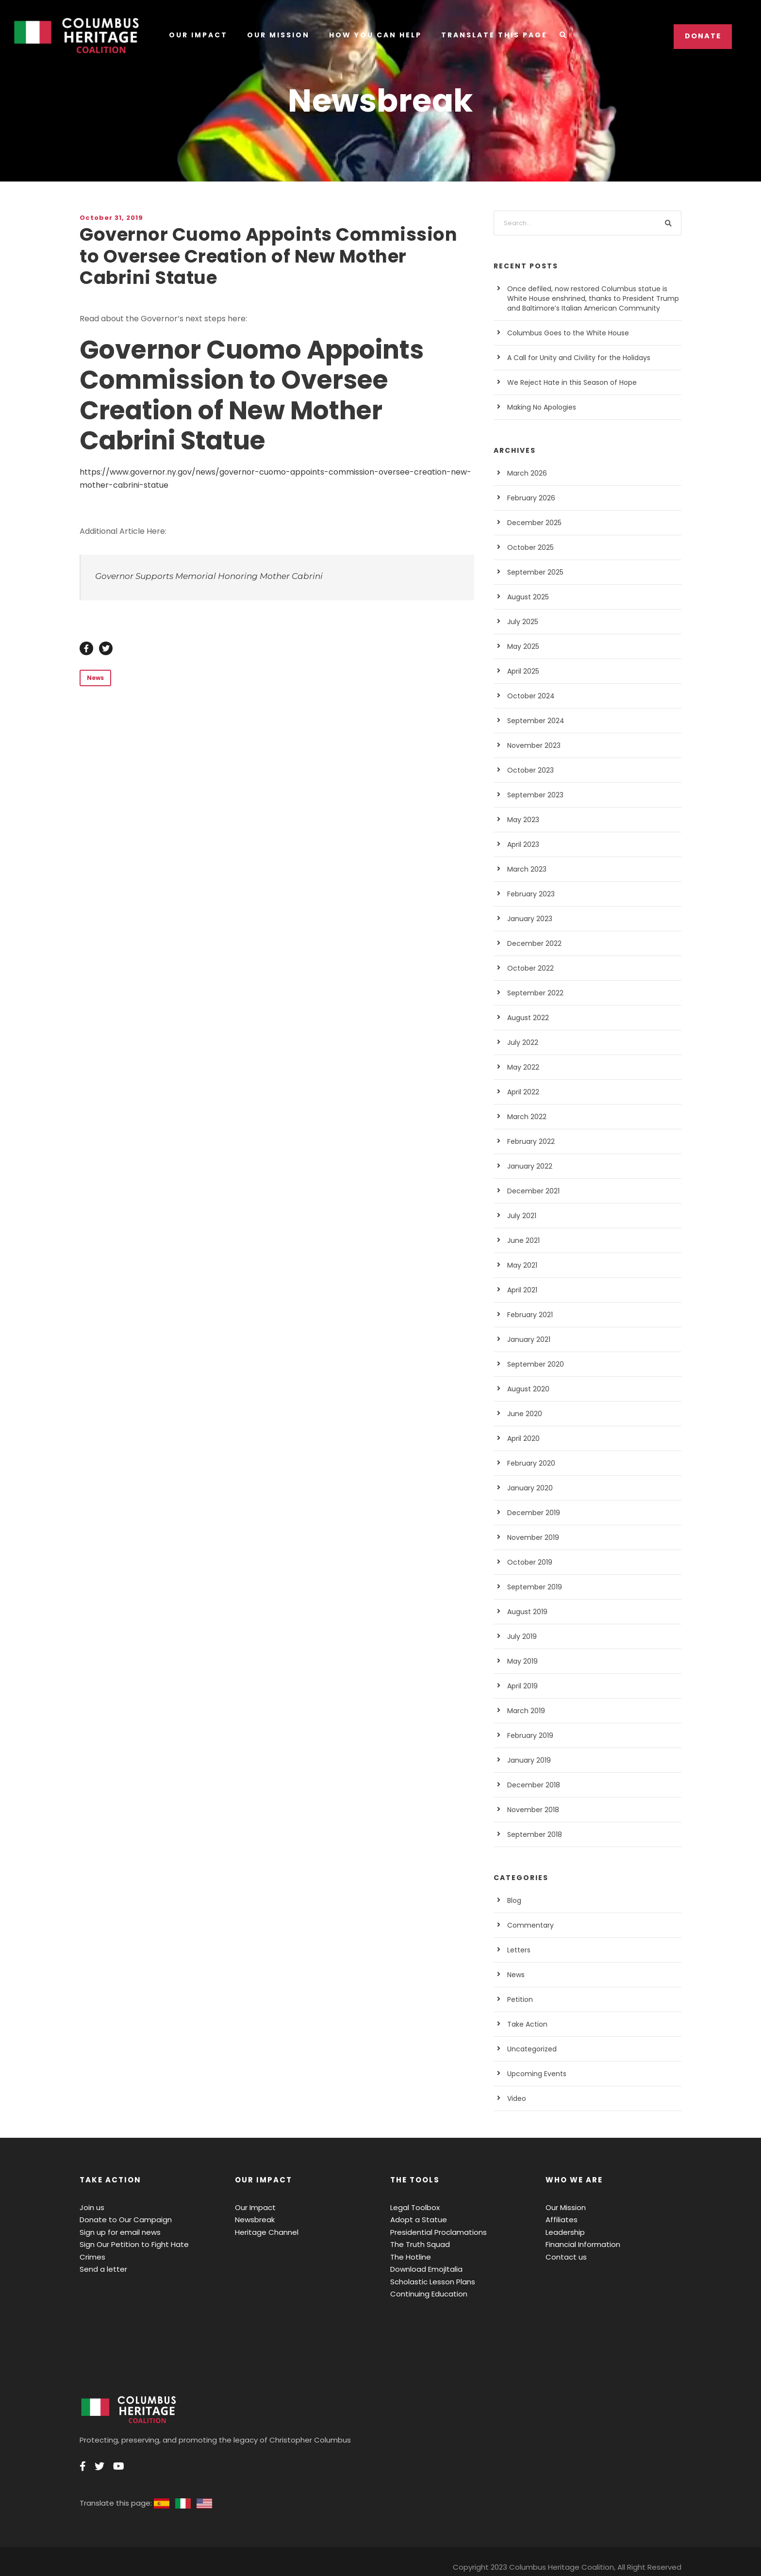 Image resolution: width=761 pixels, height=2576 pixels. What do you see at coordinates (522, 1661) in the screenshot?
I see `May 2019` at bounding box center [522, 1661].